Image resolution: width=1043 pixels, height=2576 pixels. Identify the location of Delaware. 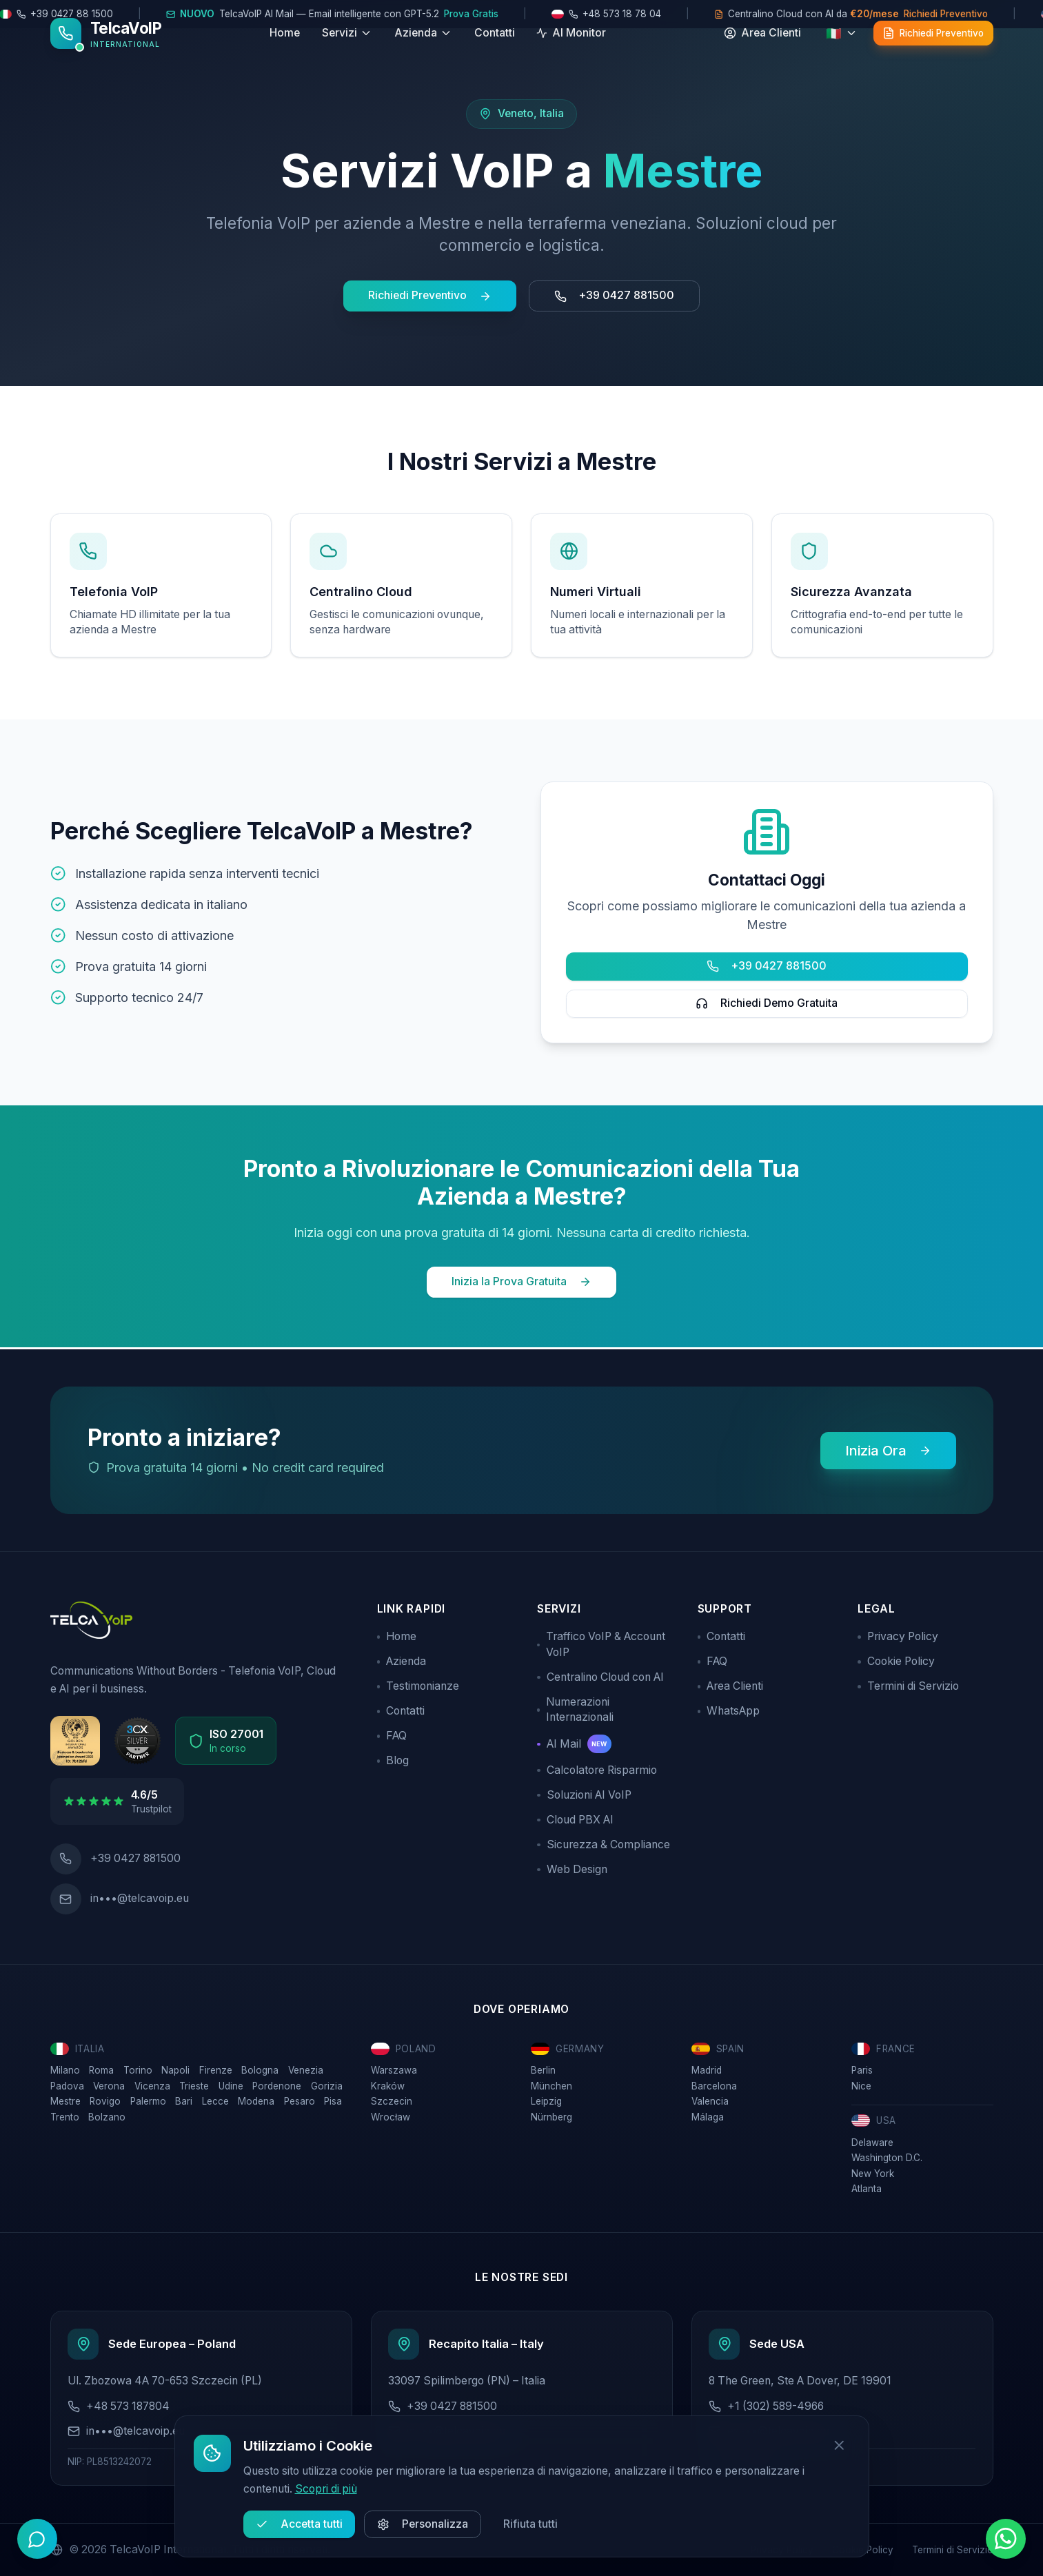
(872, 2139).